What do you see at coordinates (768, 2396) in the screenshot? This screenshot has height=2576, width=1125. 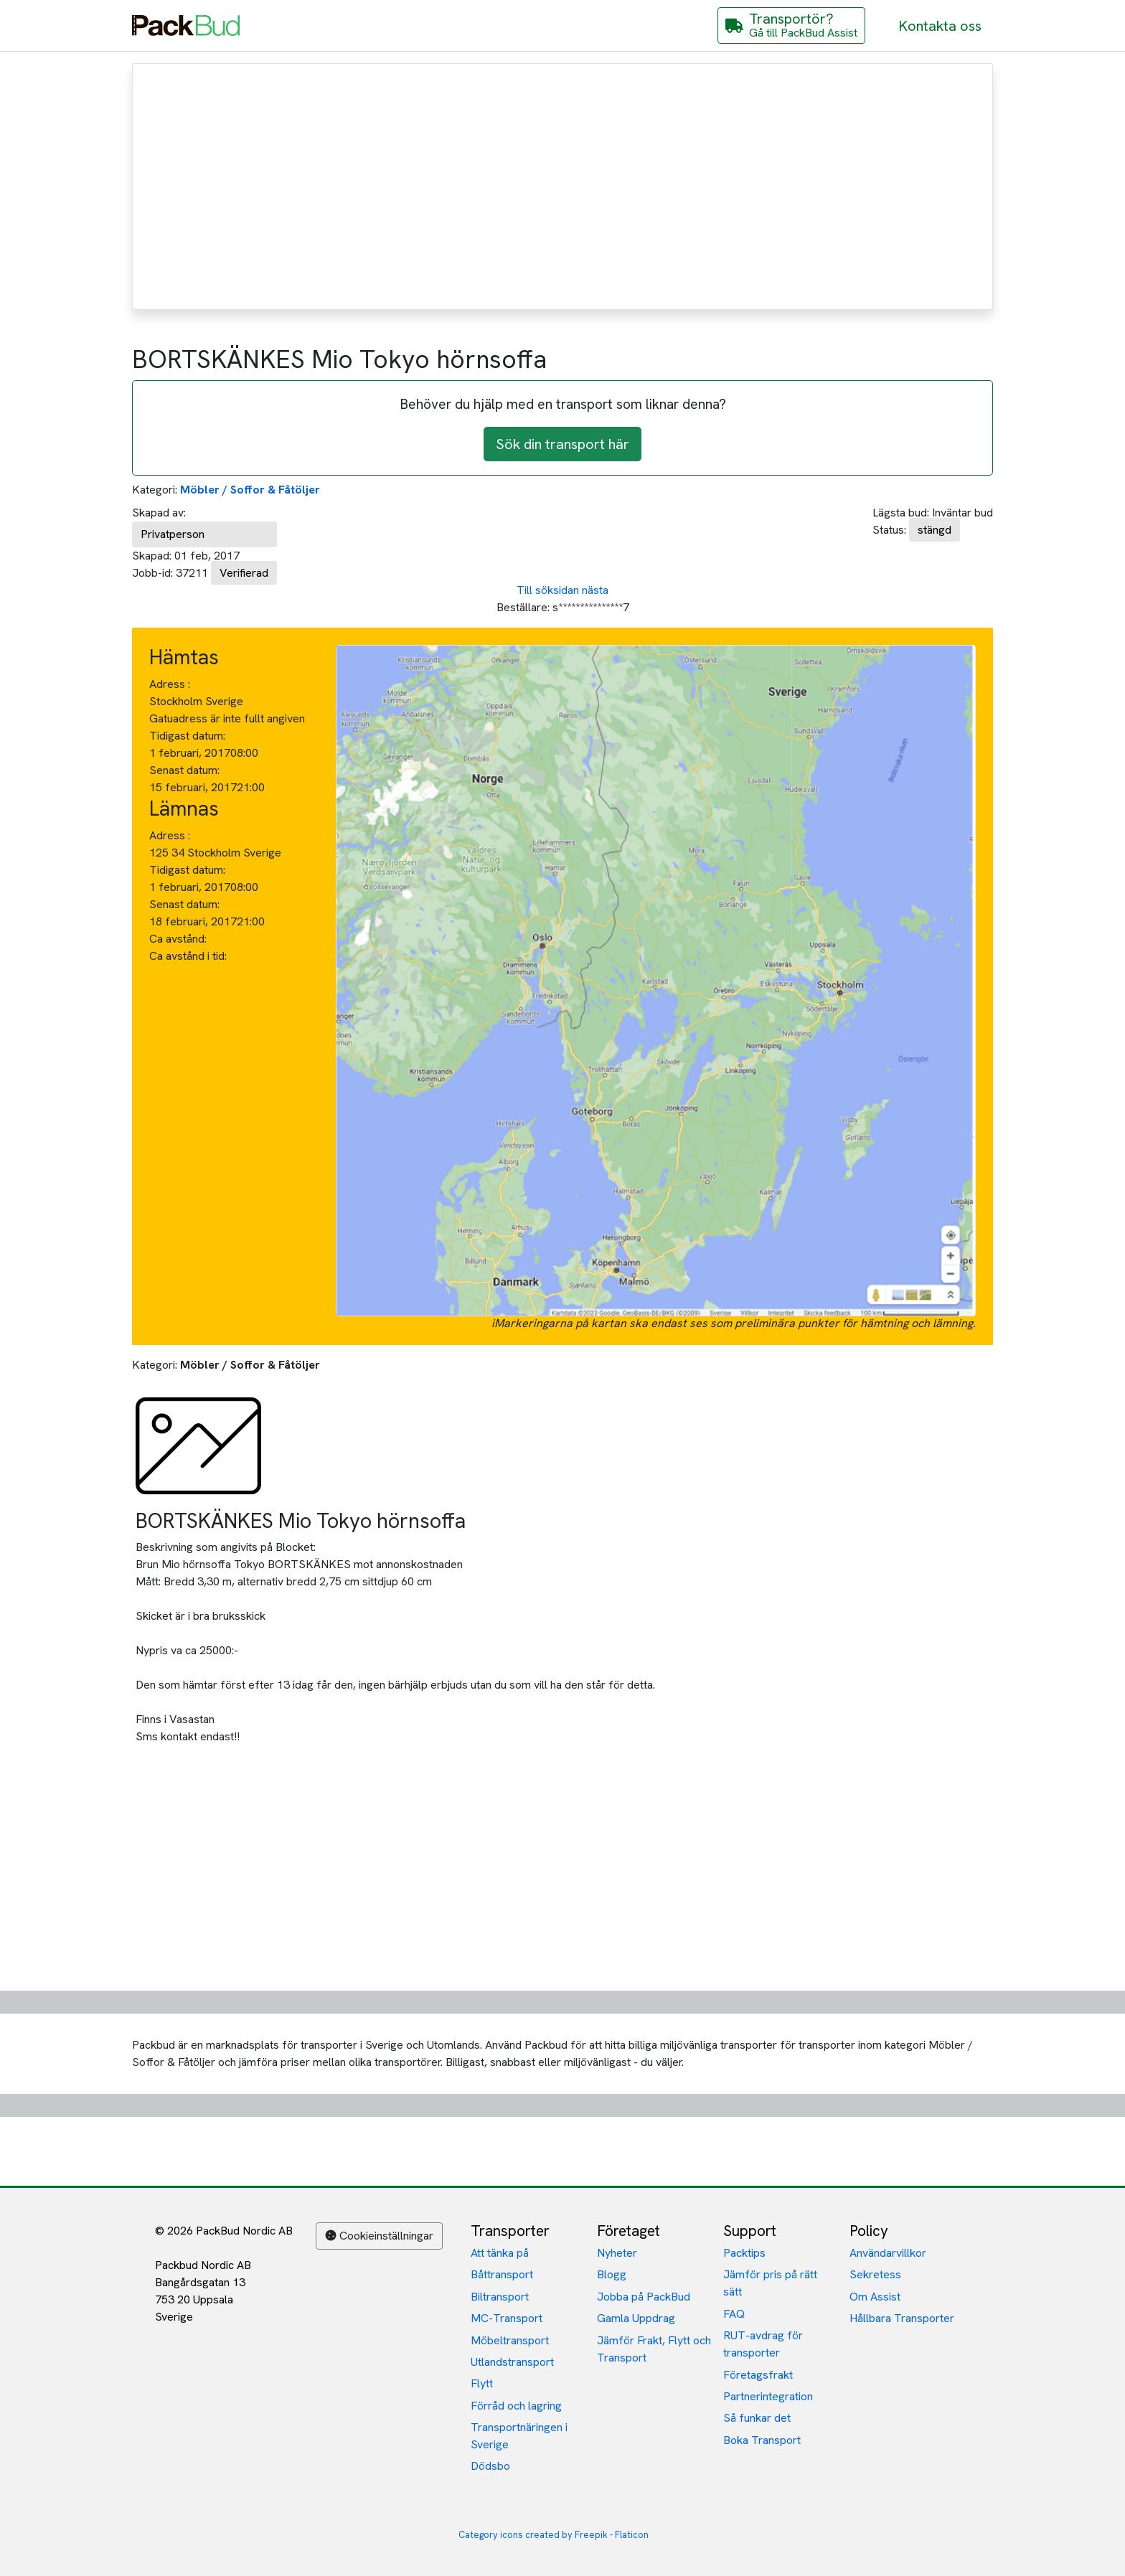 I see `Partnerintegration` at bounding box center [768, 2396].